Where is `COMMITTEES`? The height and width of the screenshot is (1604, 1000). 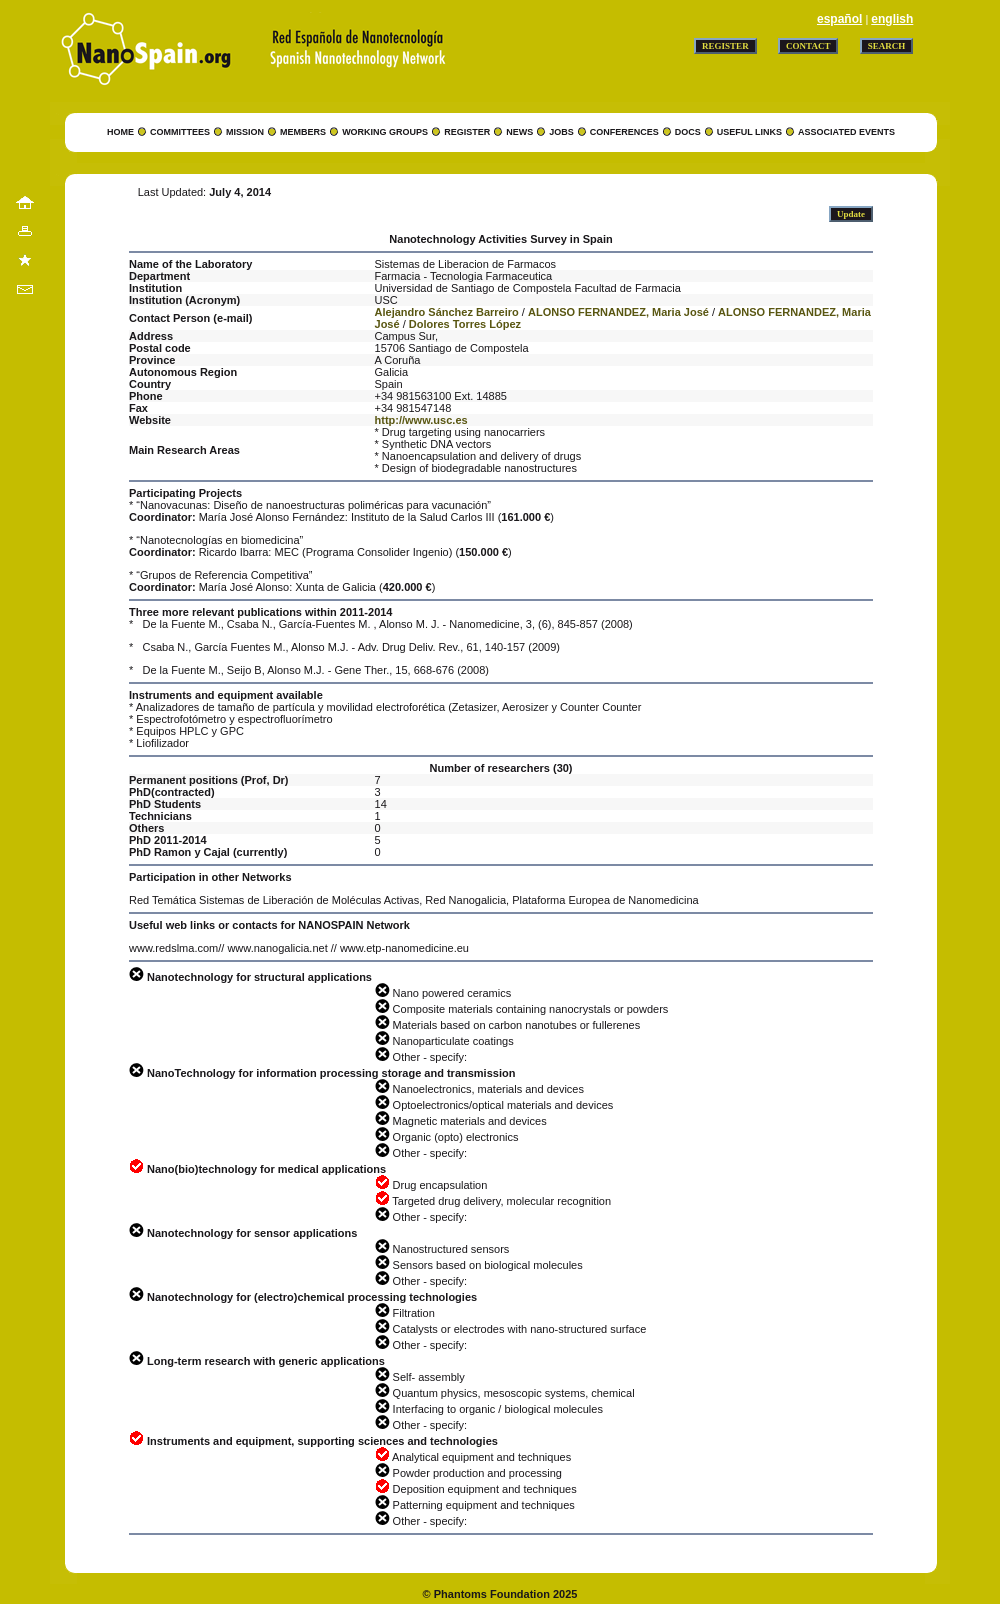
COMMITTEES is located at coordinates (180, 132).